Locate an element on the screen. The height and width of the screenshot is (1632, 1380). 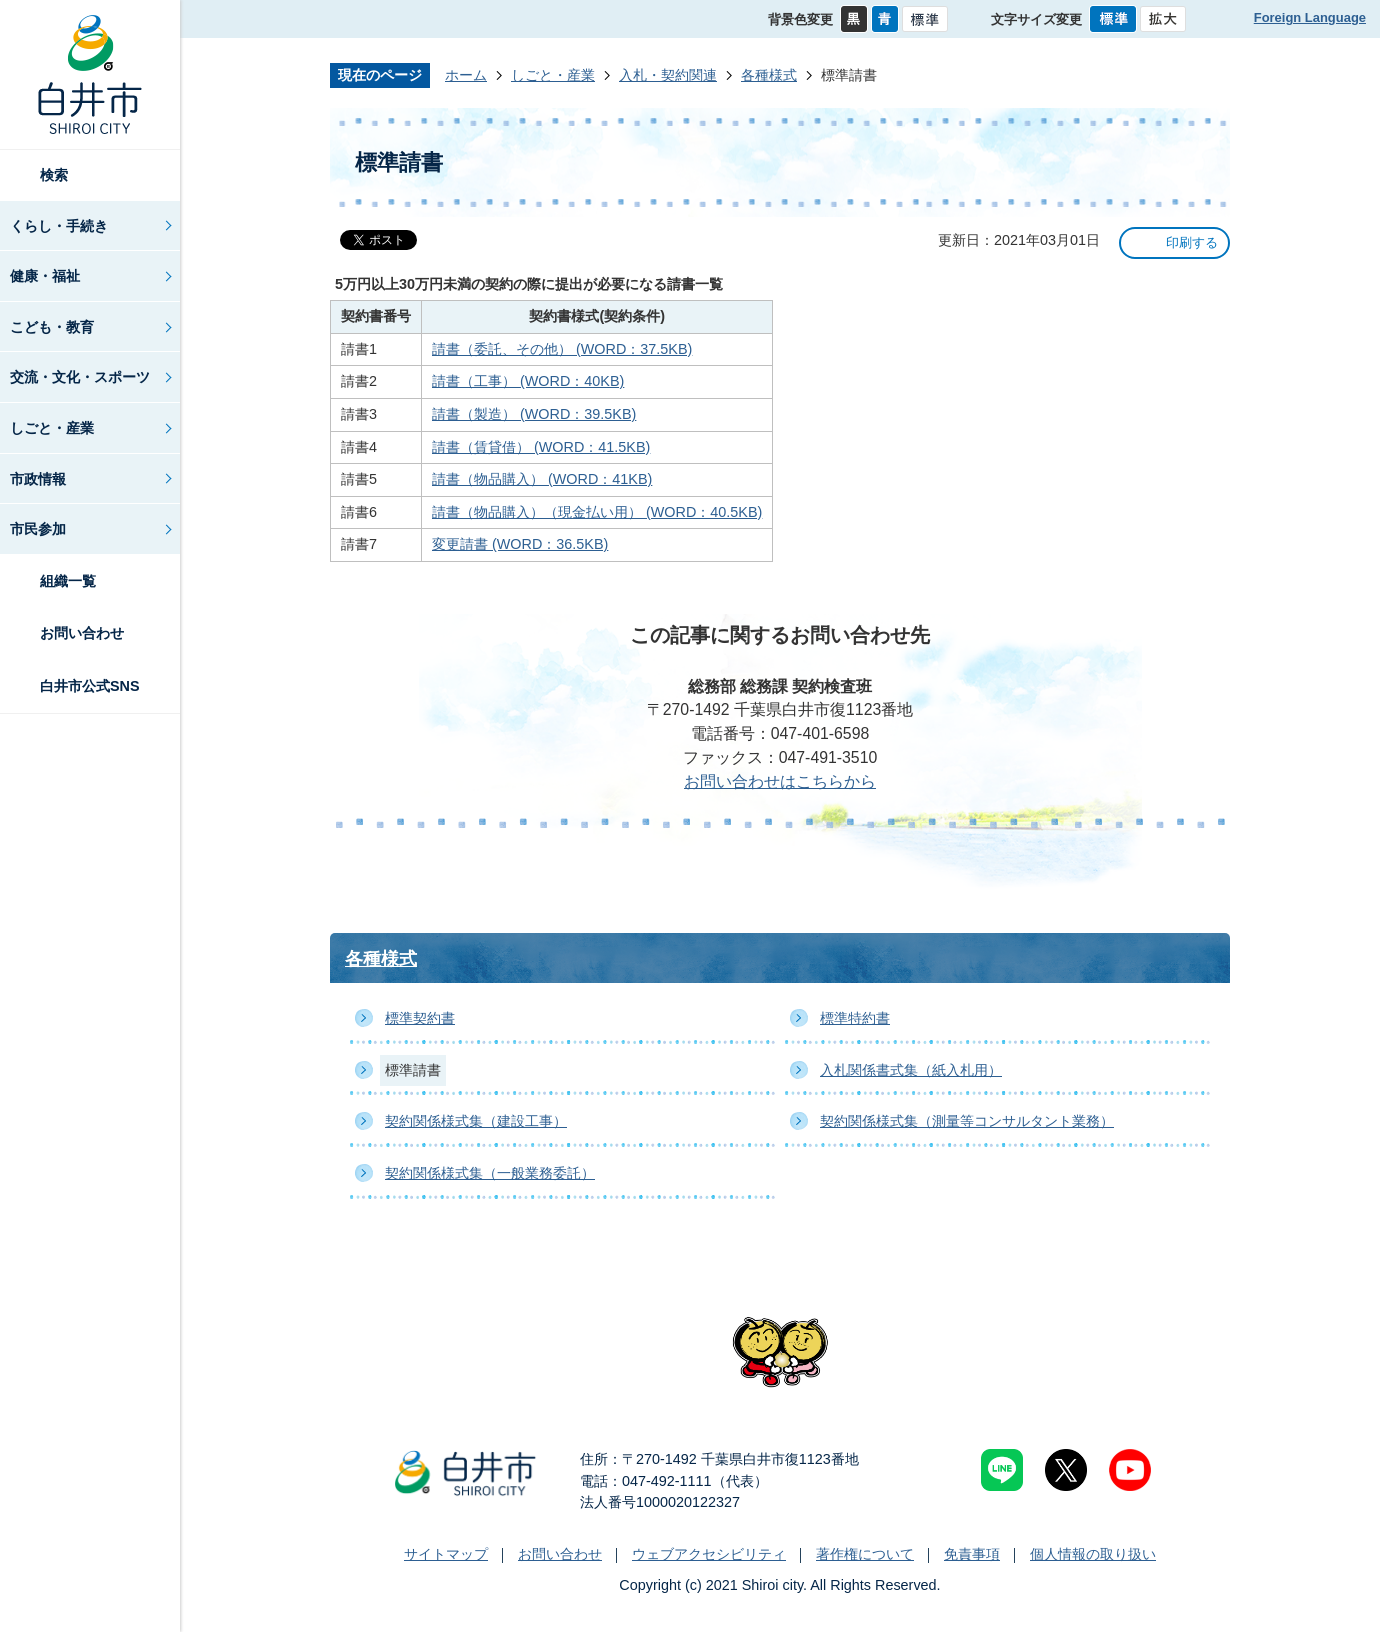
検索 is located at coordinates (54, 175).